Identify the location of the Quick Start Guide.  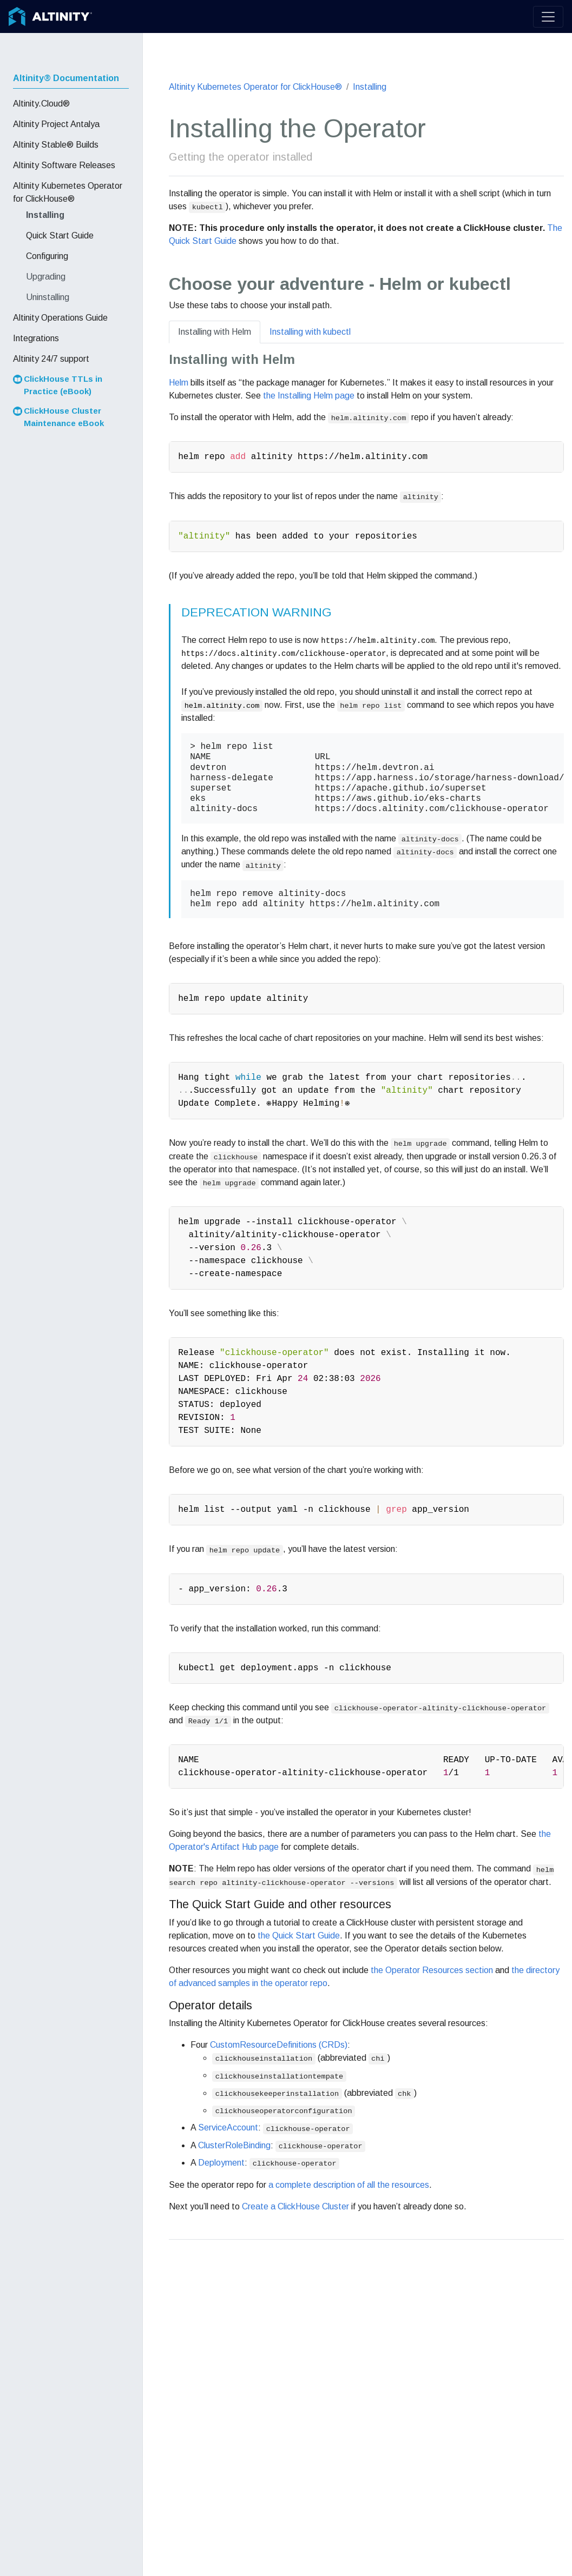
(299, 1935).